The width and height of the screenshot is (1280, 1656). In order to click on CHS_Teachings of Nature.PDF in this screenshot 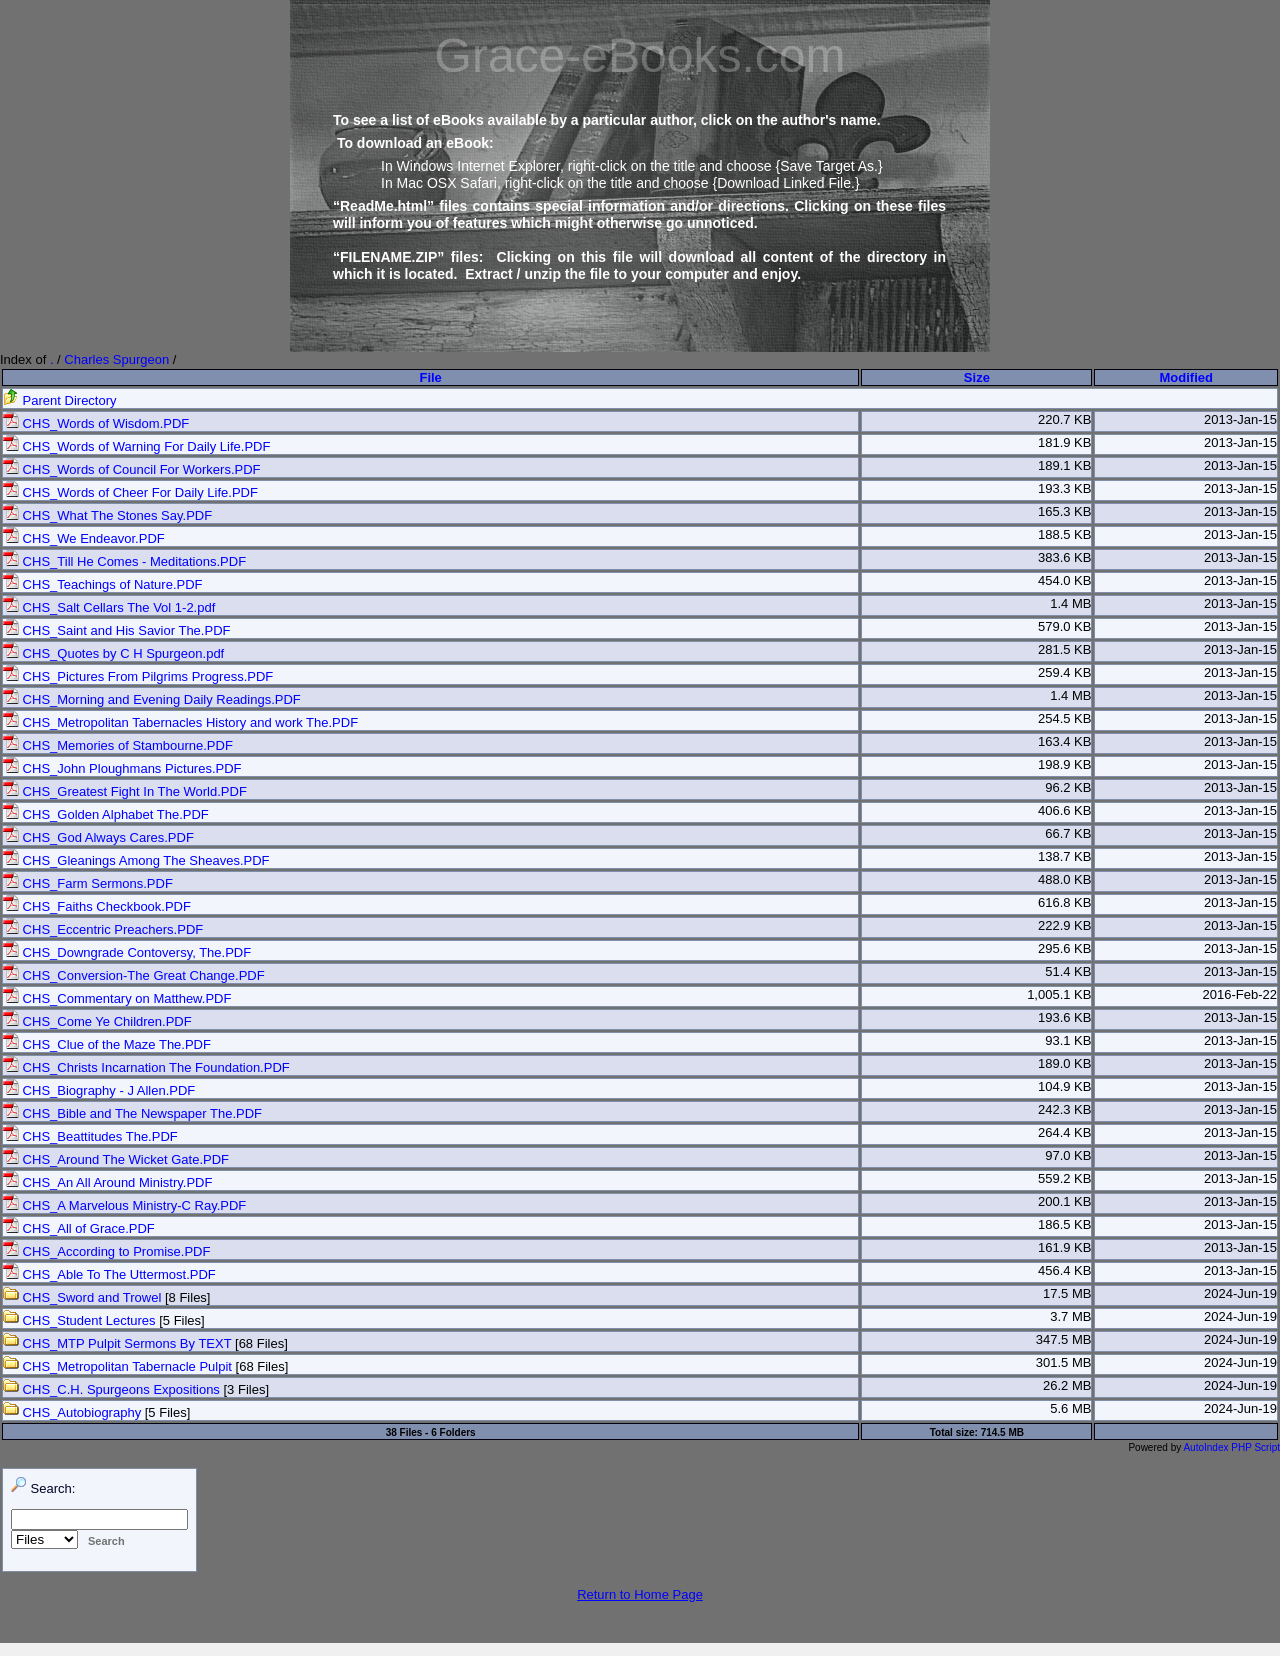, I will do `click(103, 584)`.